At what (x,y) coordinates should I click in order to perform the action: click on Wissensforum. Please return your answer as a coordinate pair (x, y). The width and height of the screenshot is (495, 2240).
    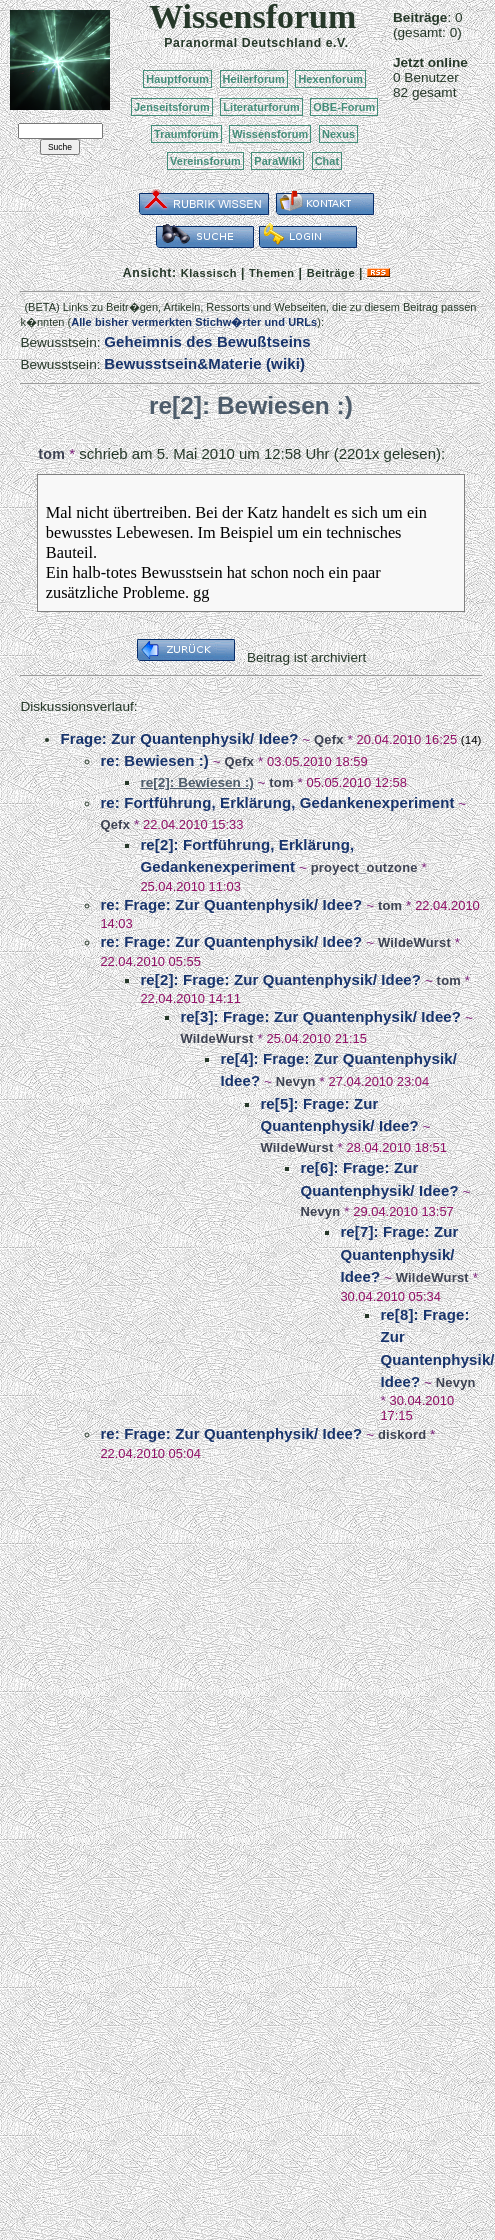
    Looking at the image, I should click on (270, 134).